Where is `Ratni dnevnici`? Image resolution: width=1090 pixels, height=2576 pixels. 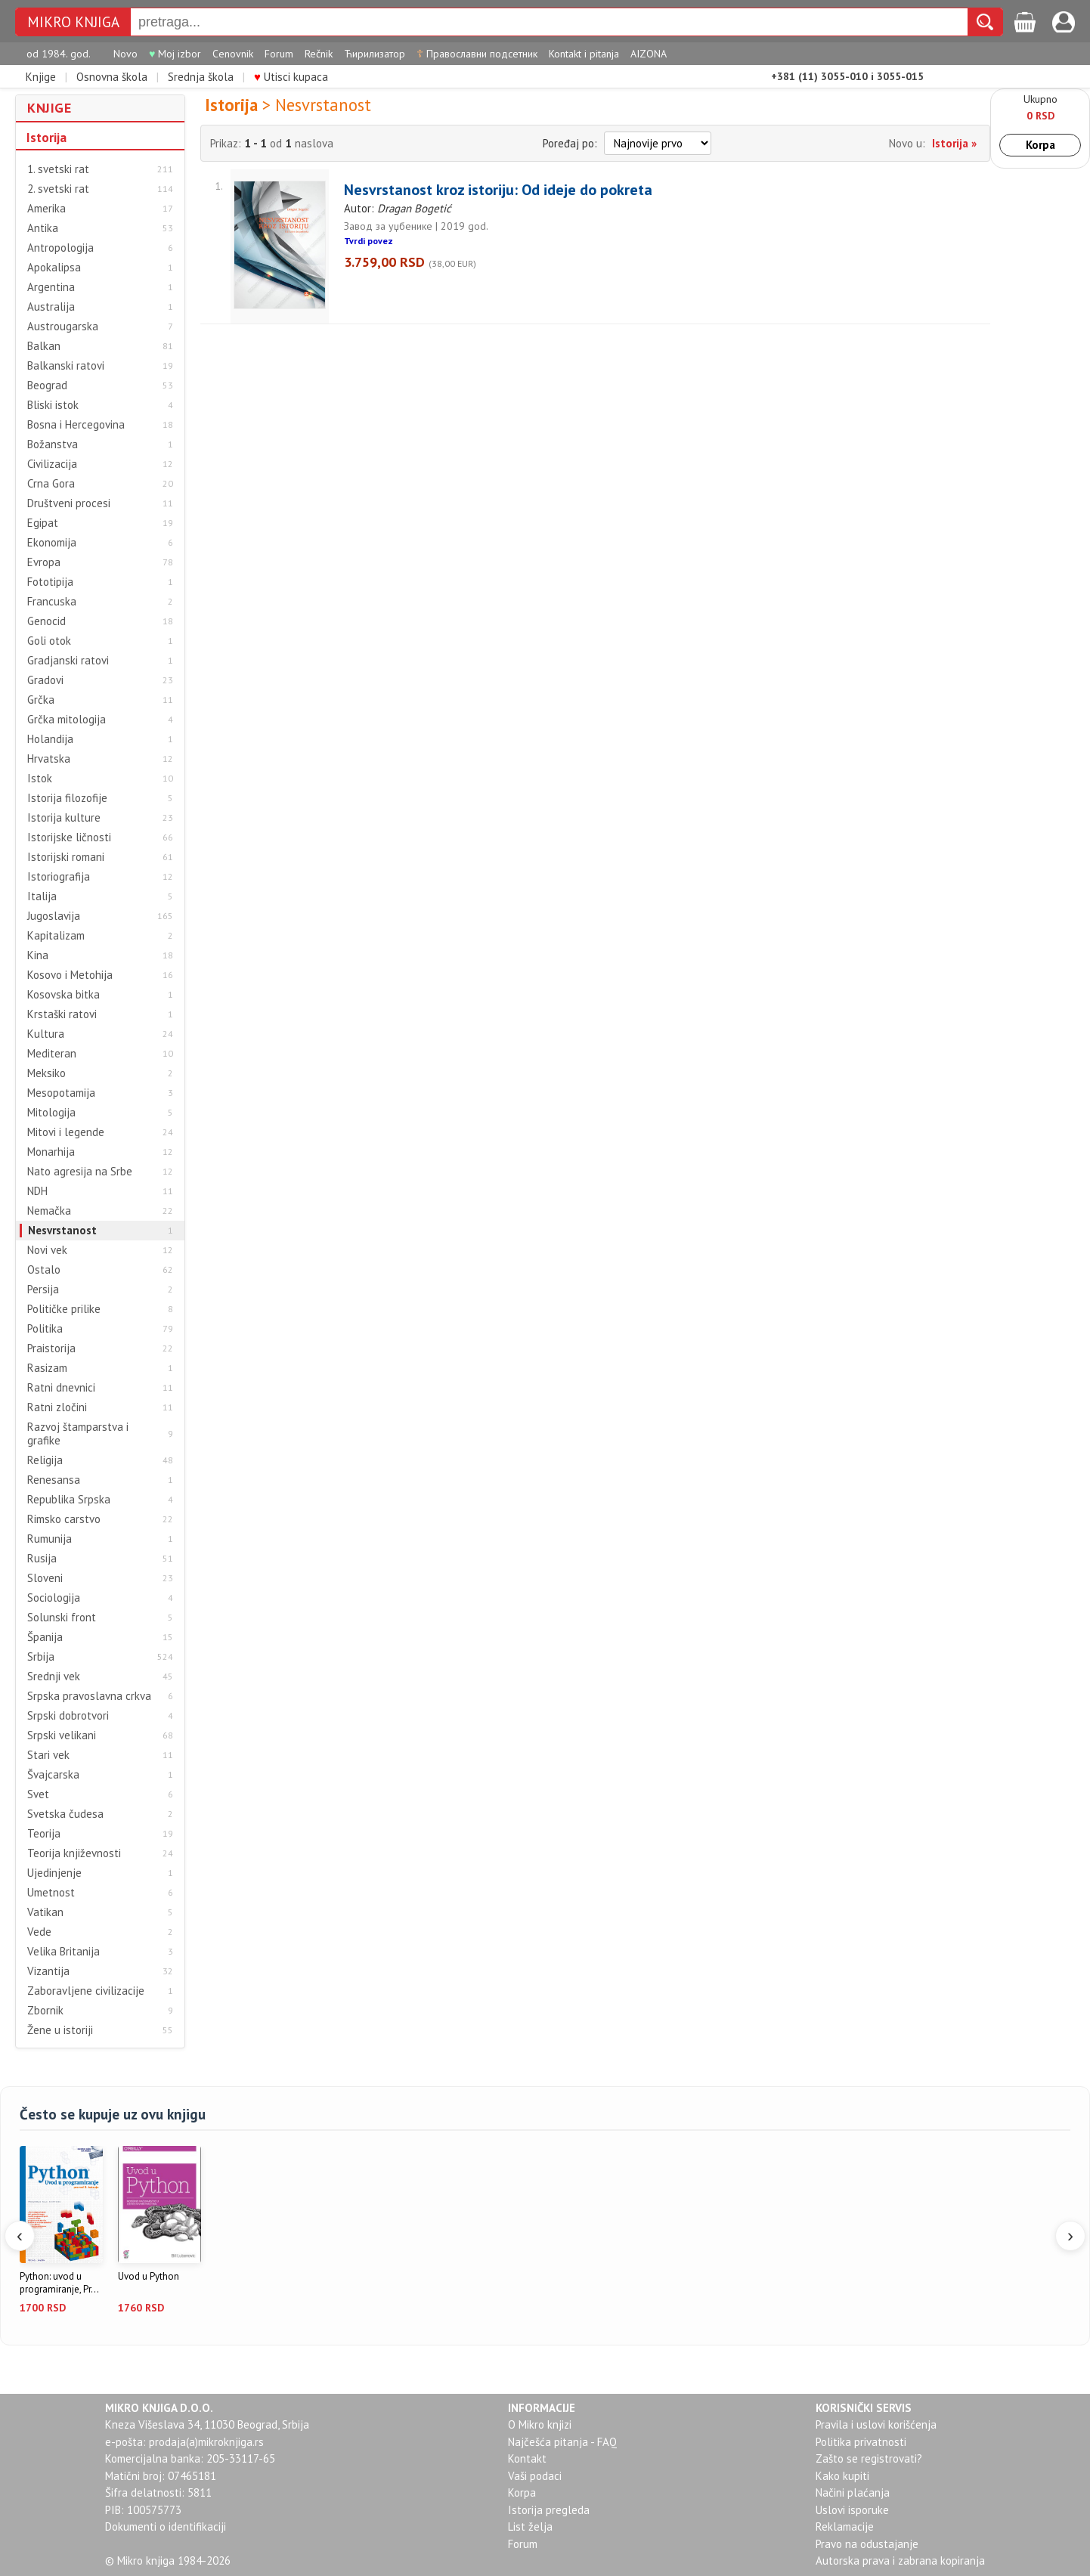
Ratni dnevnici is located at coordinates (61, 1388).